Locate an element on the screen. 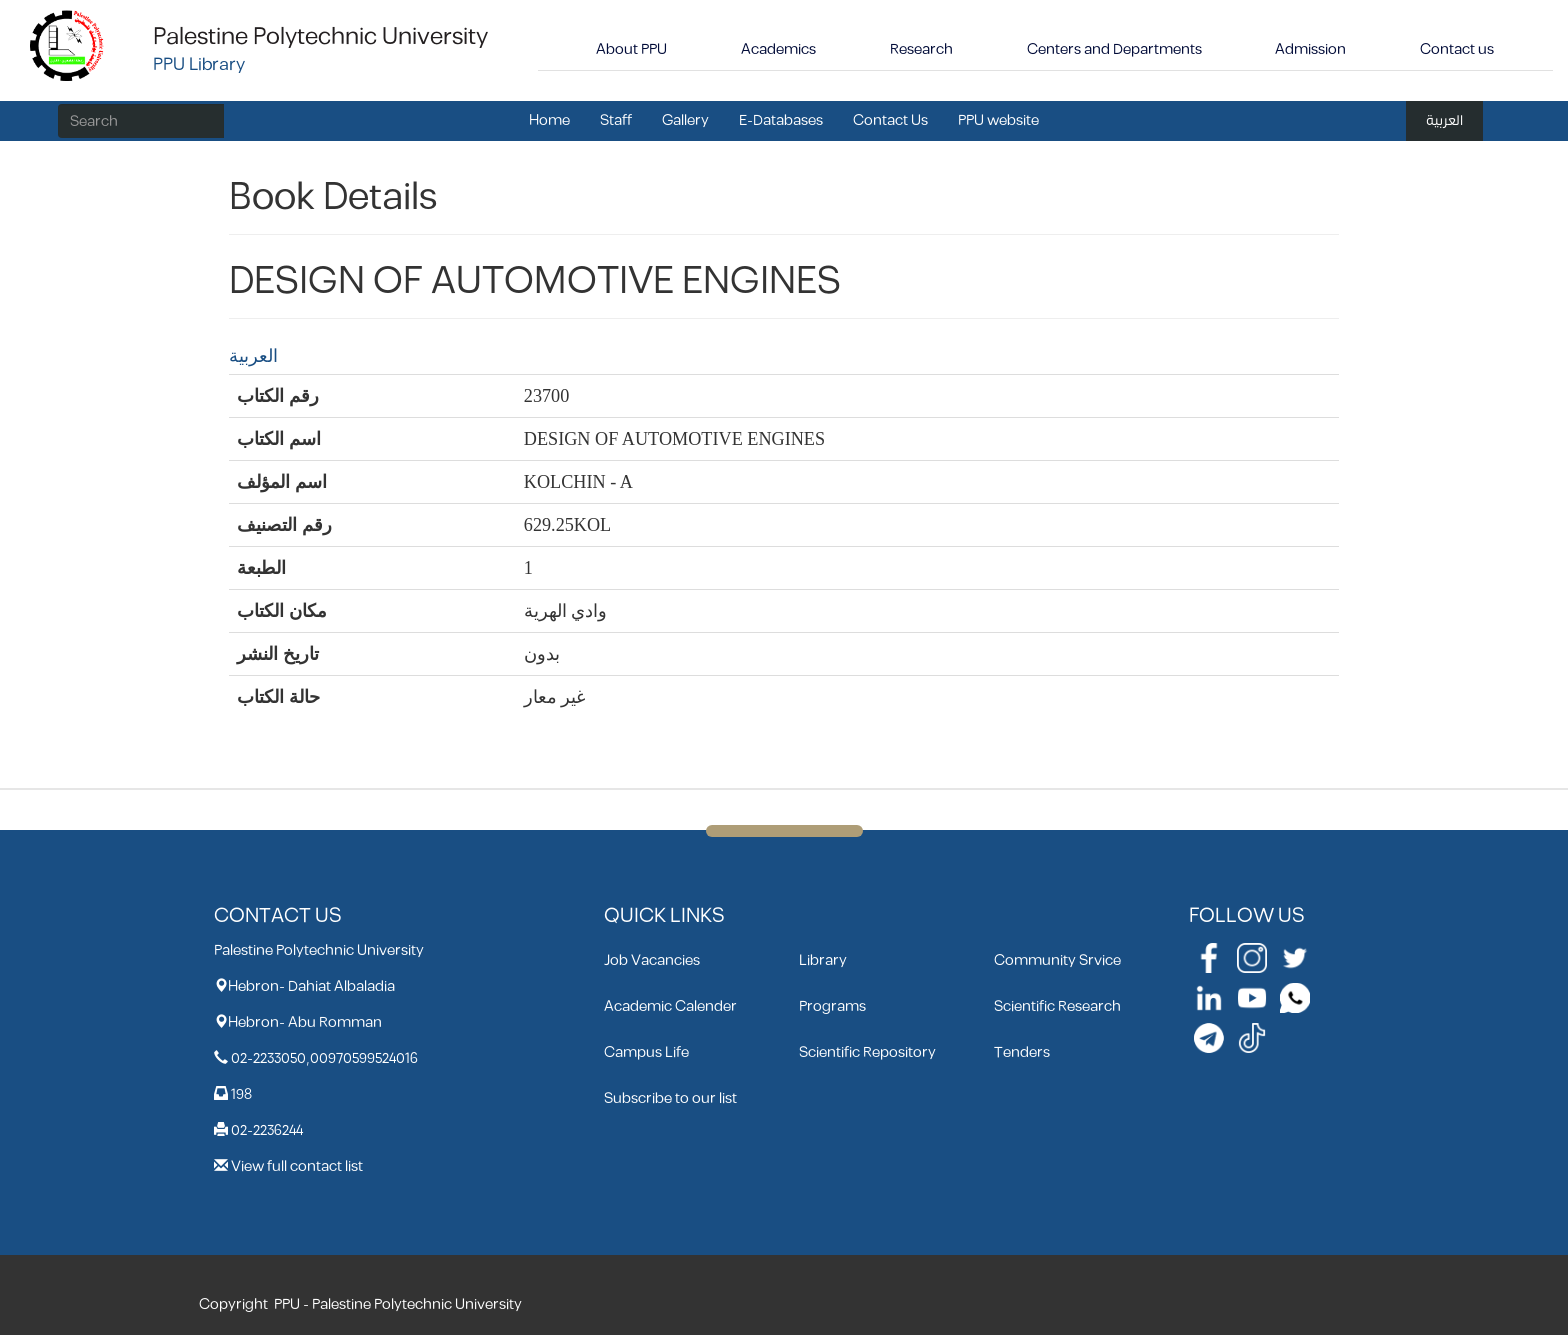 Image resolution: width=1568 pixels, height=1335 pixels. Scientific Repository is located at coordinates (867, 1052).